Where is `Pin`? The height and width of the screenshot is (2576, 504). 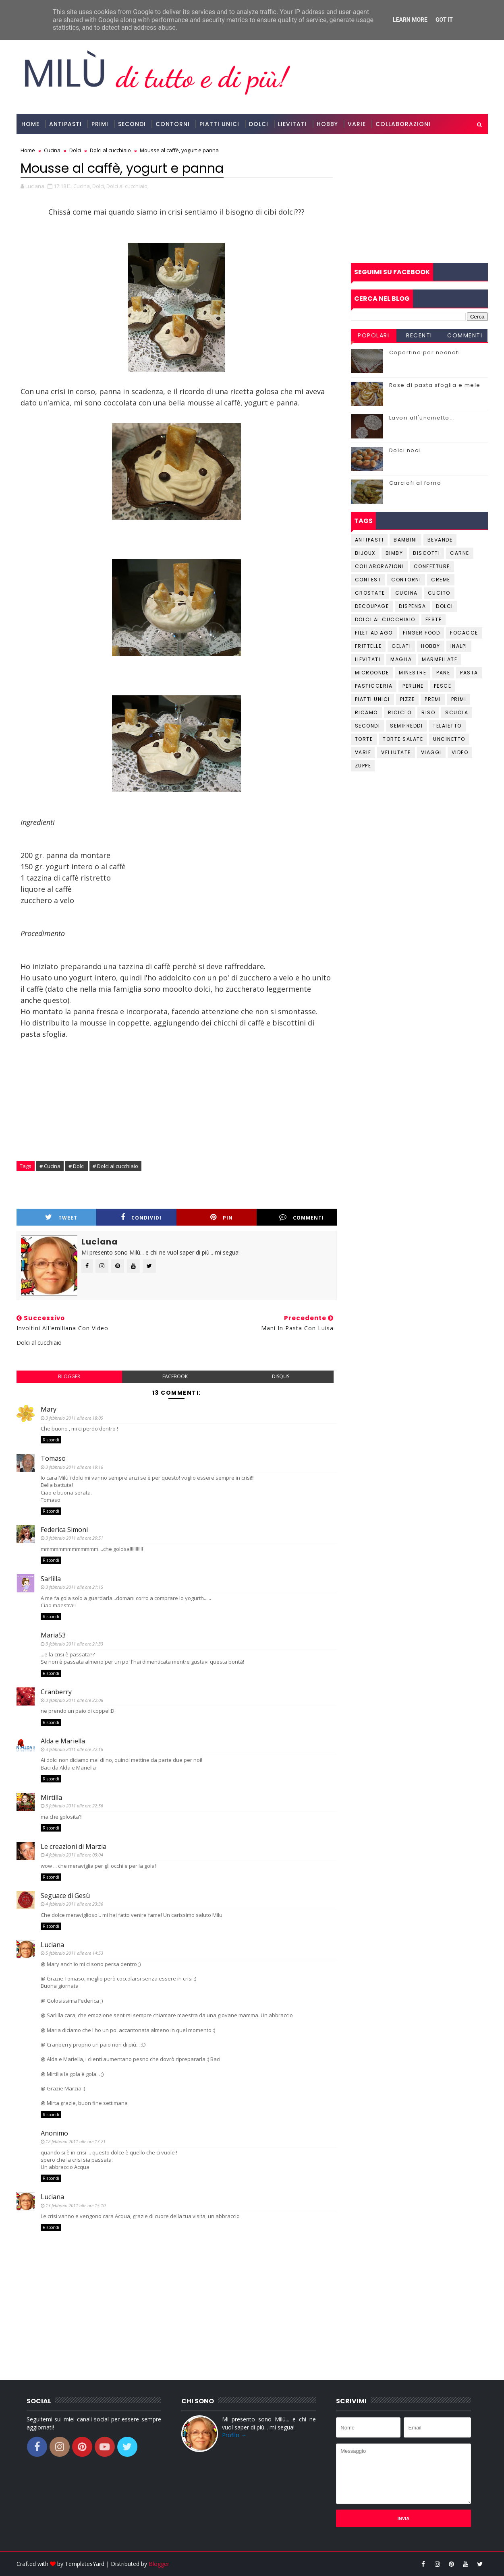 Pin is located at coordinates (221, 1217).